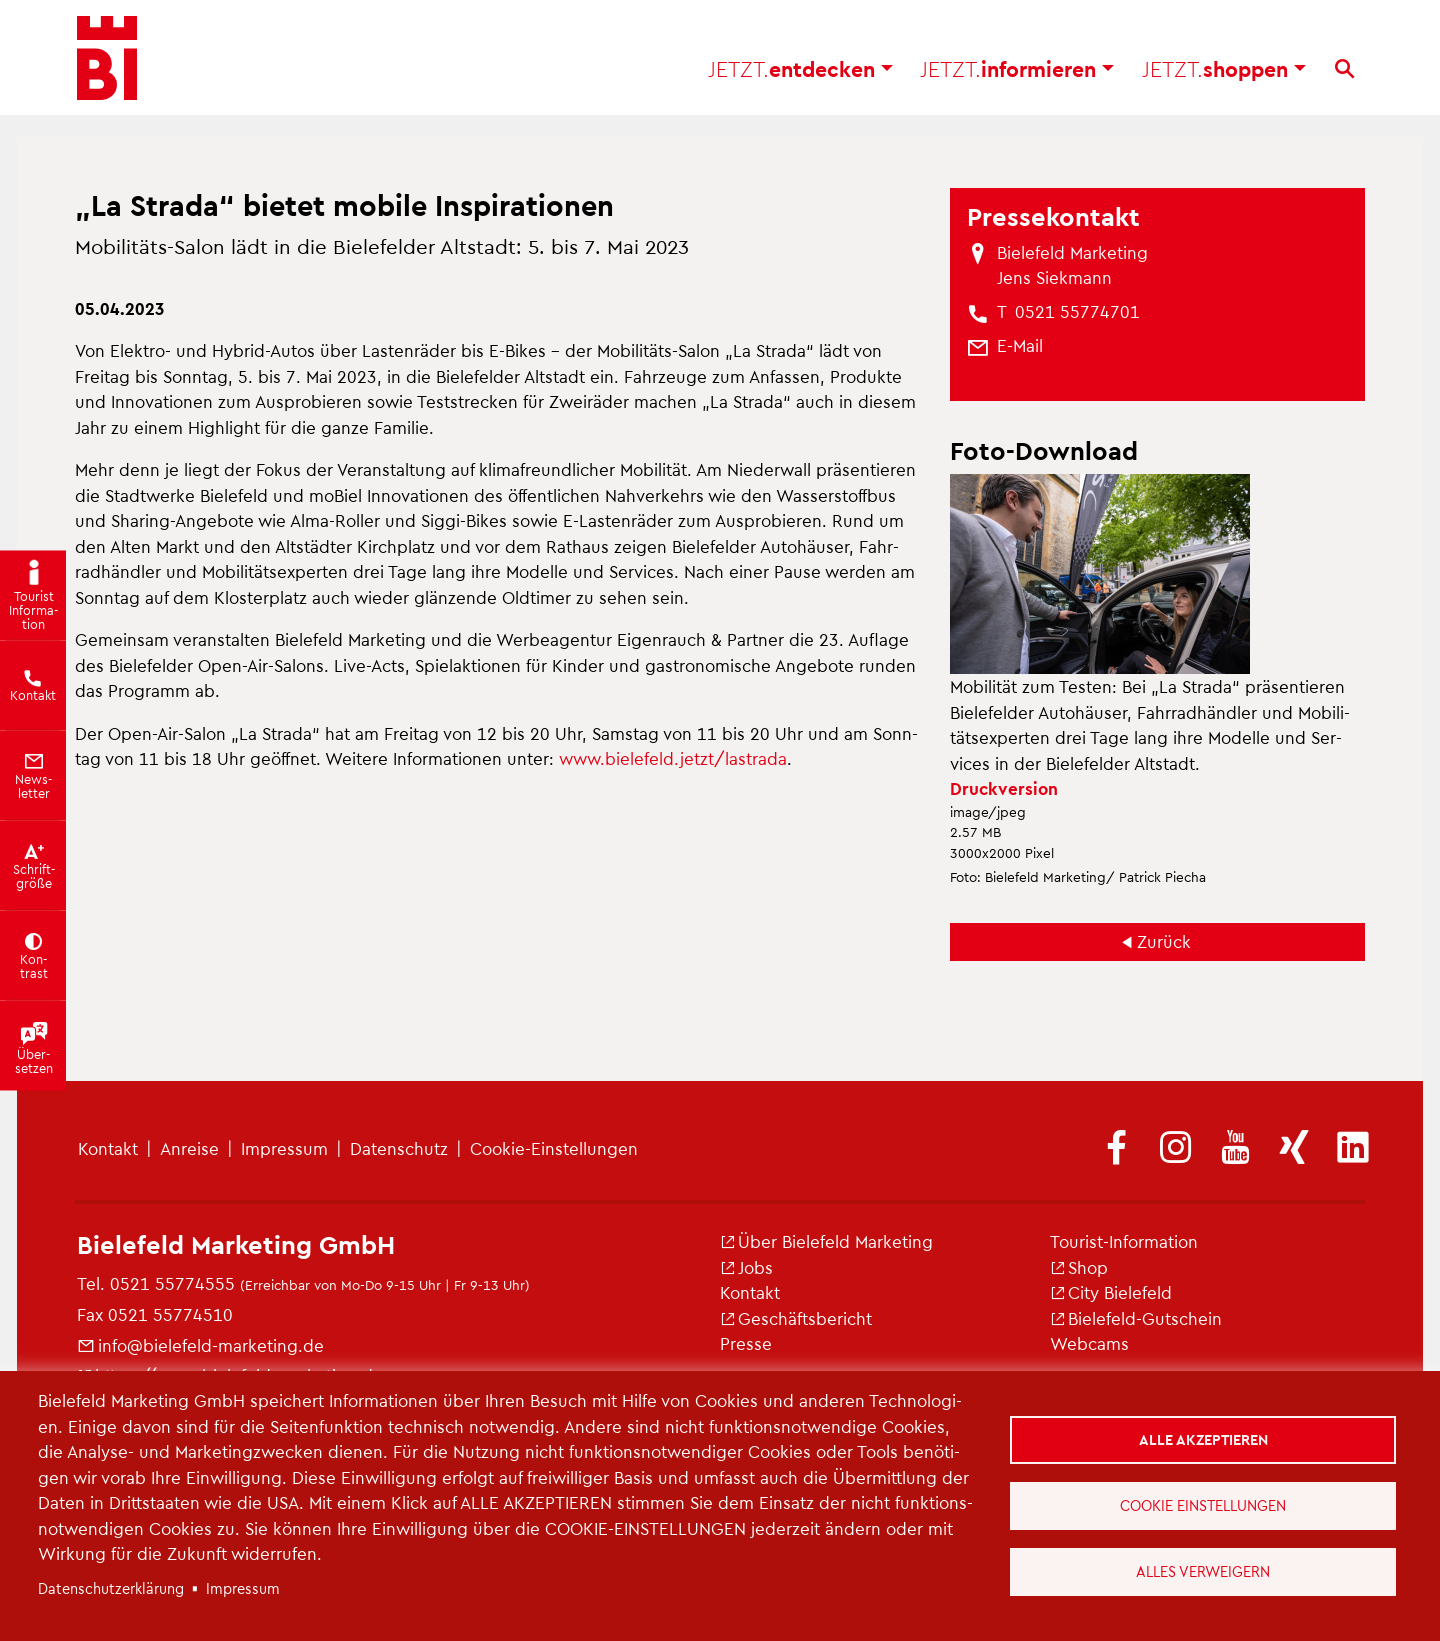 Image resolution: width=1440 pixels, height=1641 pixels. What do you see at coordinates (746, 1267) in the screenshot?
I see `Jobs [(Link ist extern)]` at bounding box center [746, 1267].